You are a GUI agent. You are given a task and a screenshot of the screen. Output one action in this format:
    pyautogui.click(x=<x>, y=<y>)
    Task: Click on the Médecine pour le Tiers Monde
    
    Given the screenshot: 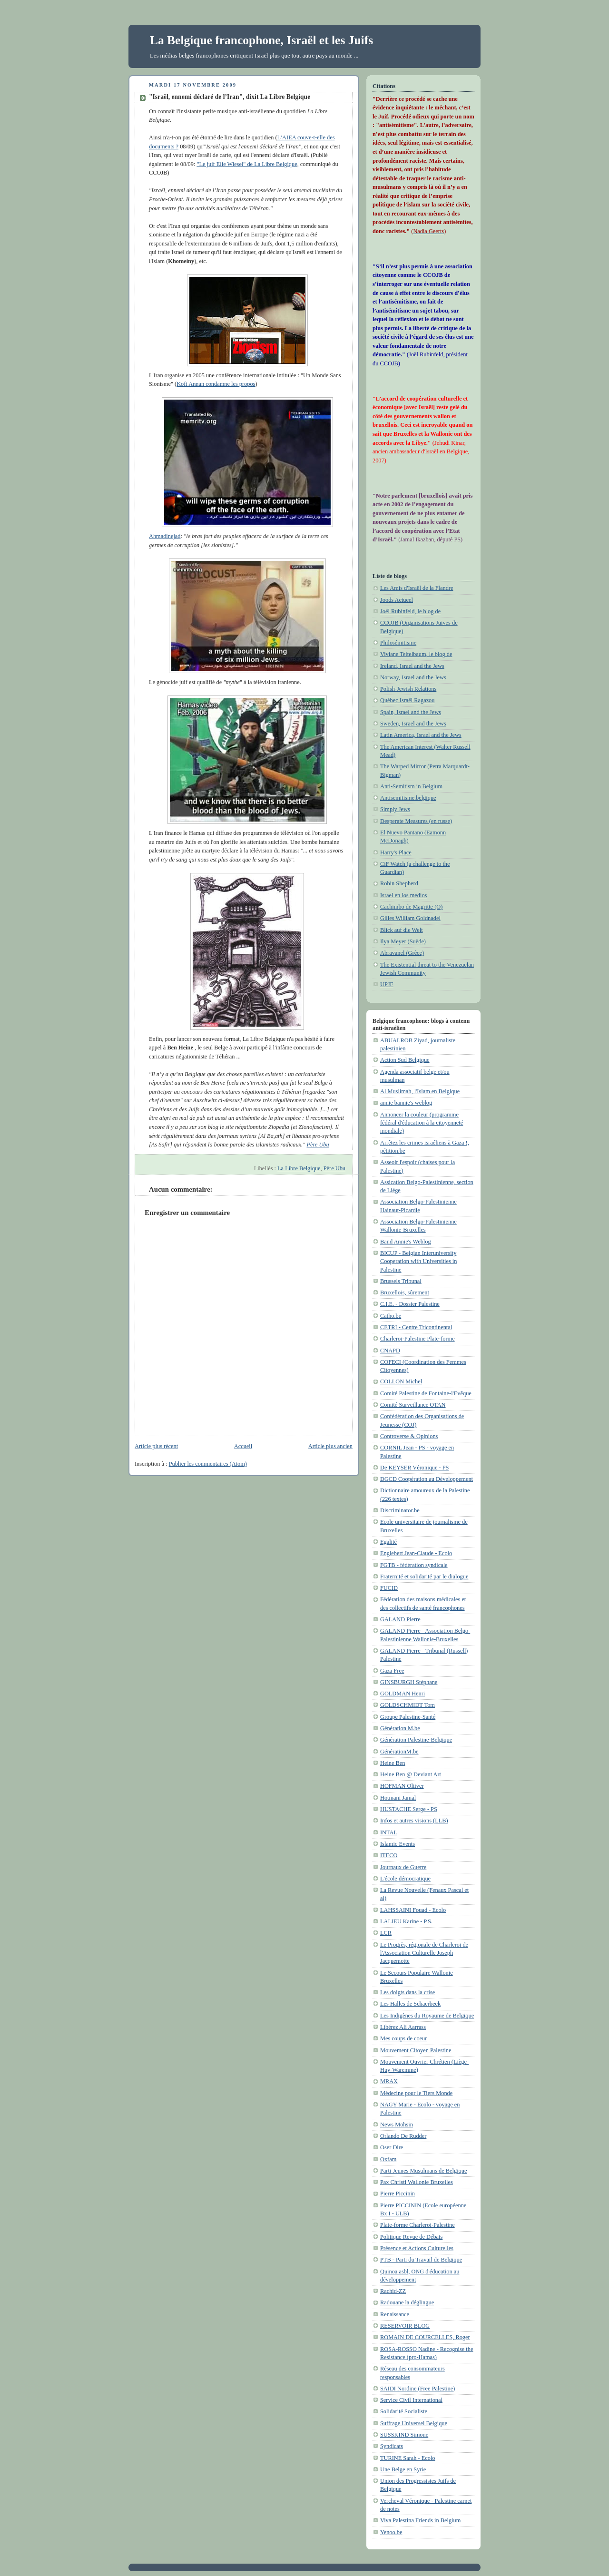 What is the action you would take?
    pyautogui.click(x=416, y=2093)
    